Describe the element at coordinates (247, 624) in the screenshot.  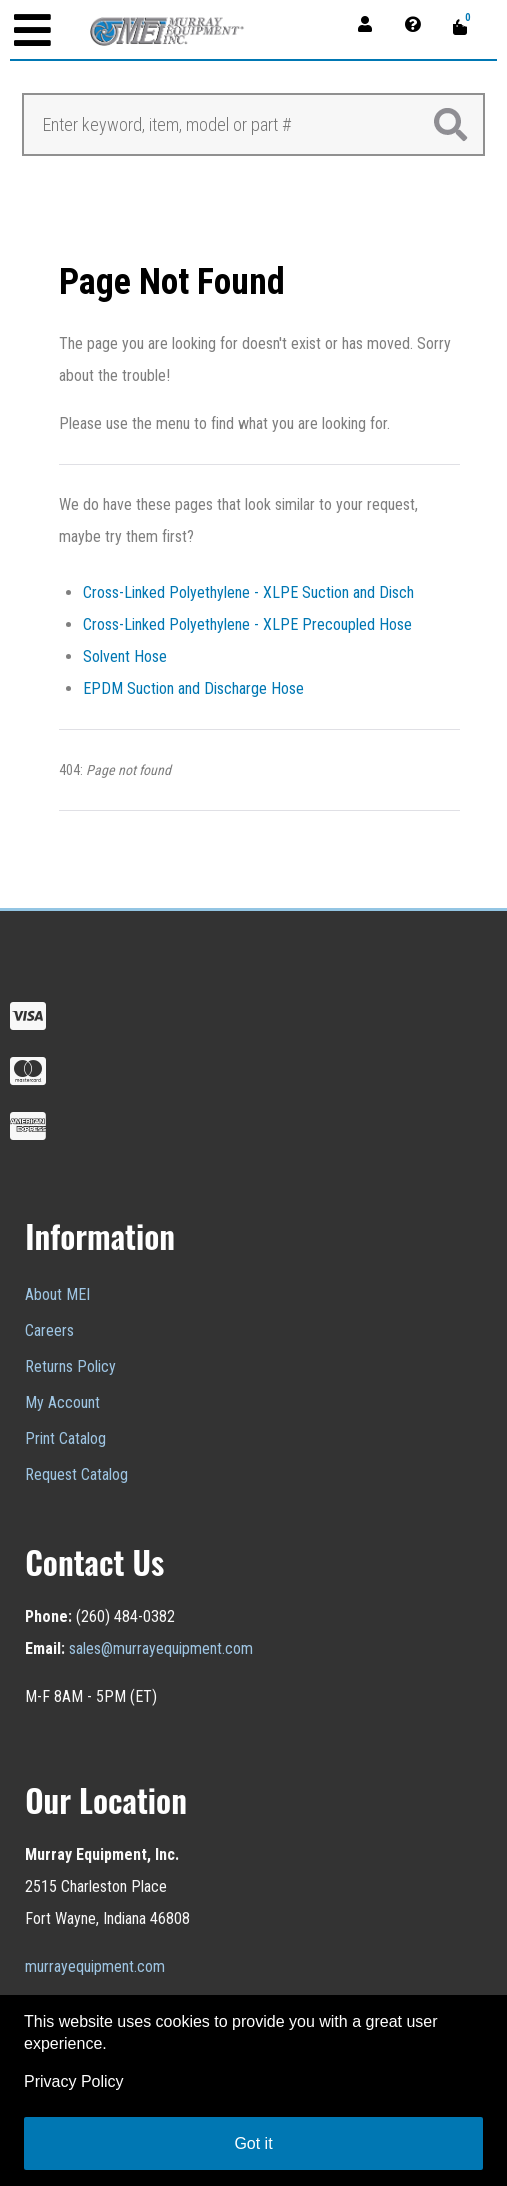
I see `Cross-Linked Polyethylene - XLPE Precoupled Hose` at that location.